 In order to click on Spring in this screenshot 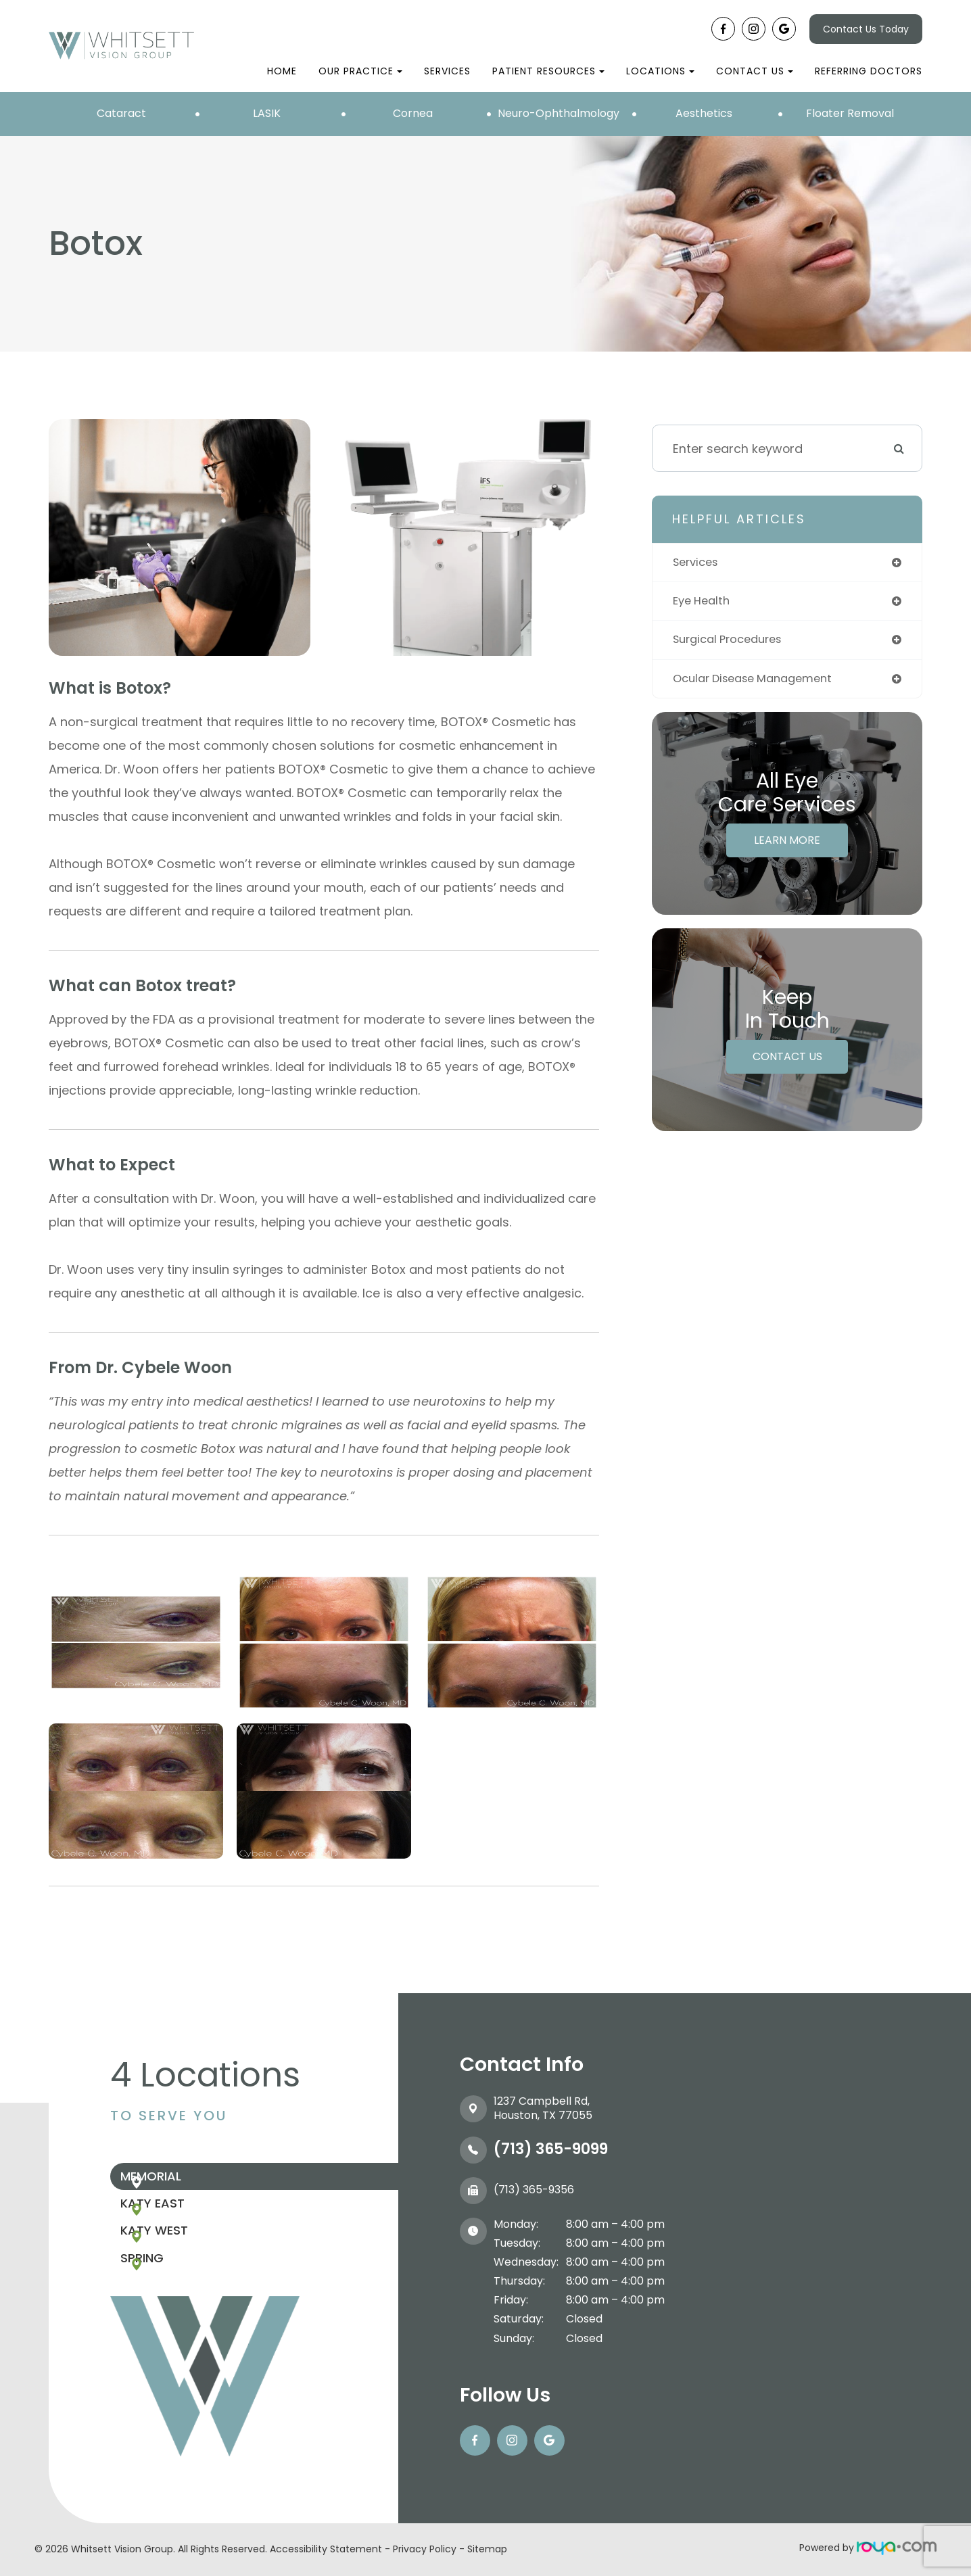, I will do `click(172, 2299)`.